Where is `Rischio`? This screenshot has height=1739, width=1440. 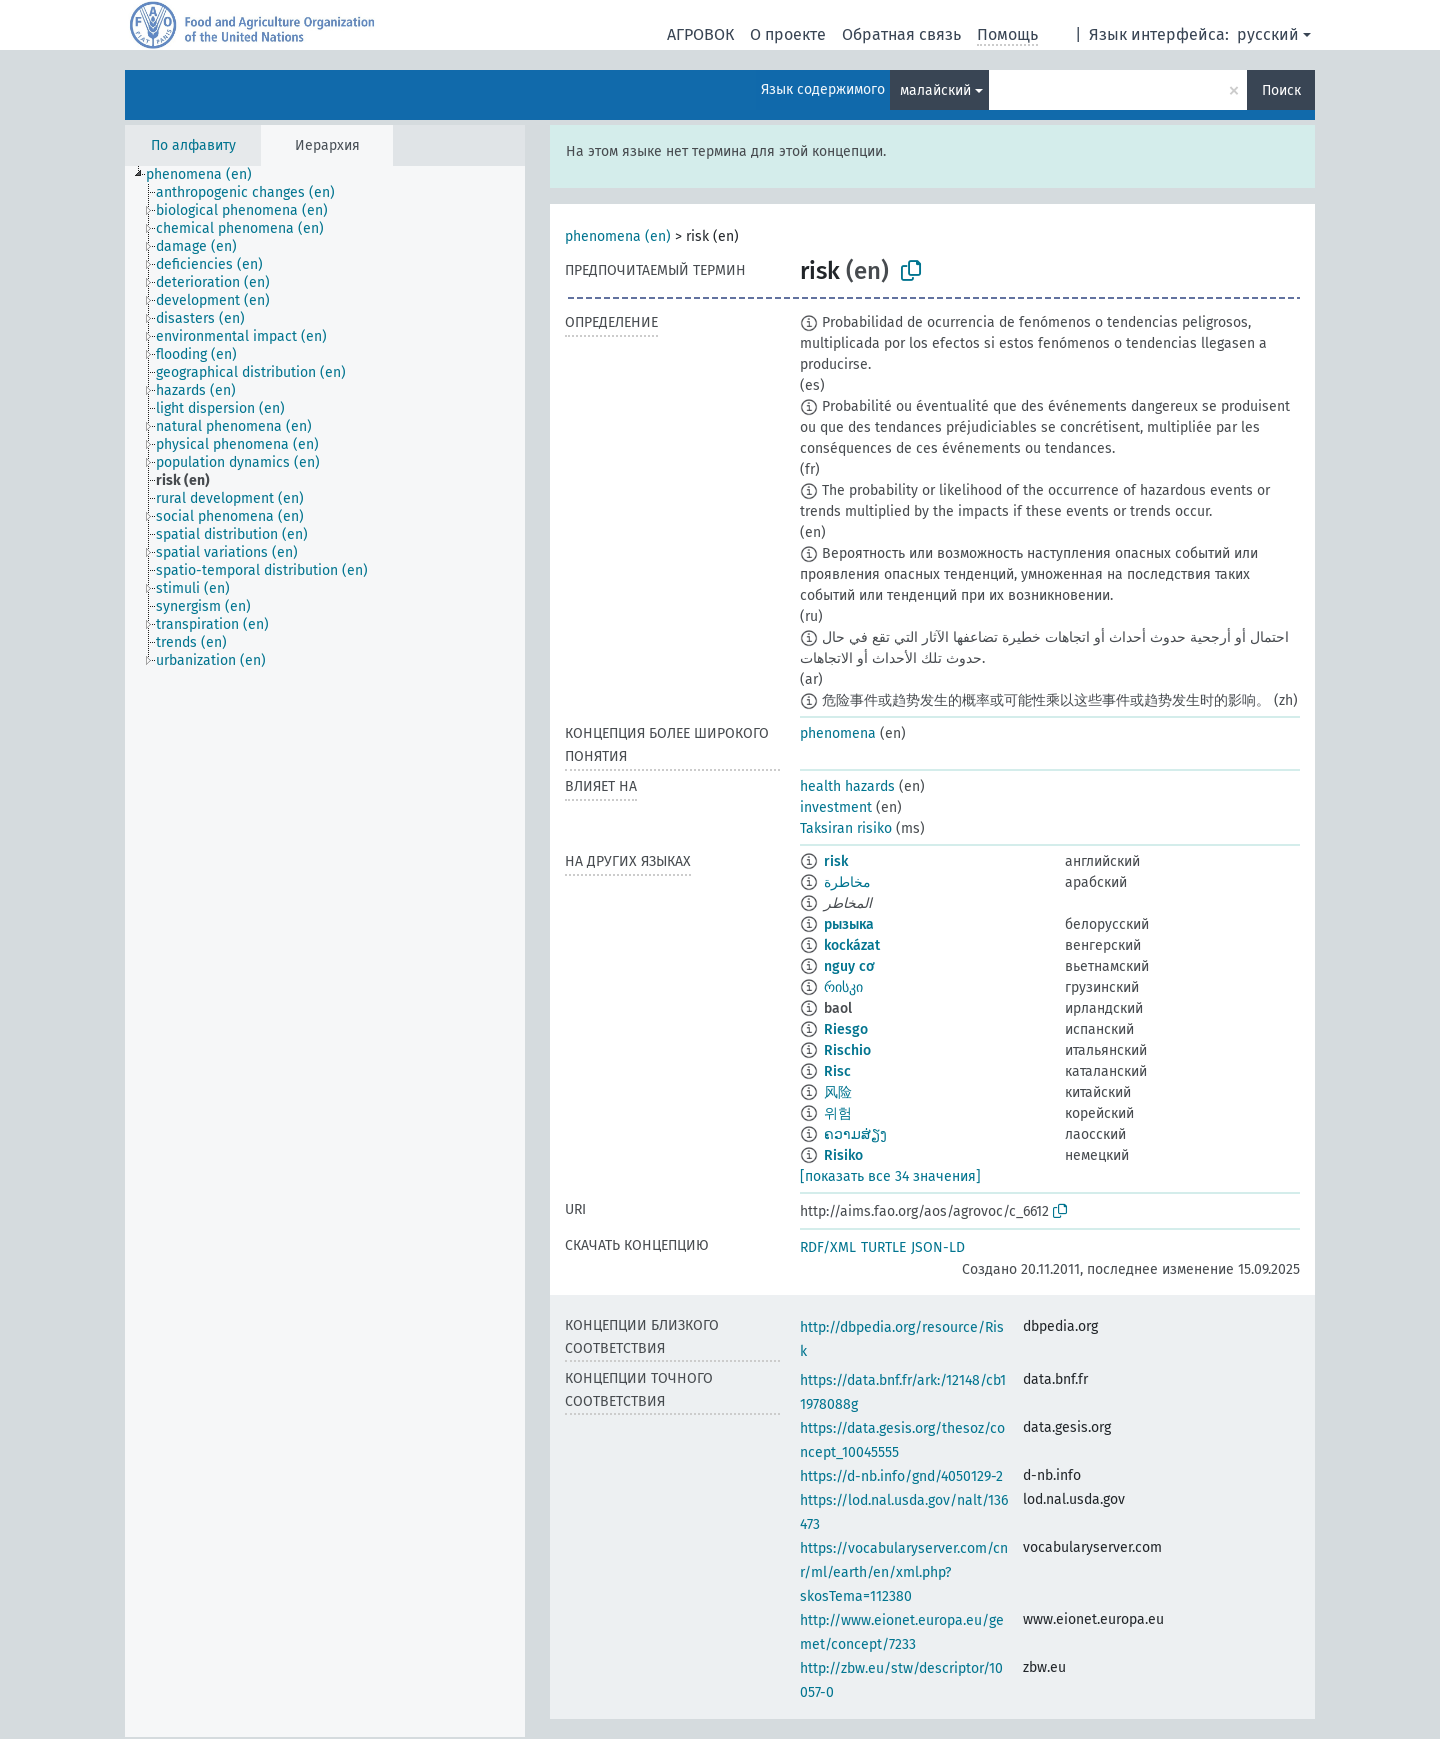
Rischio is located at coordinates (847, 1050).